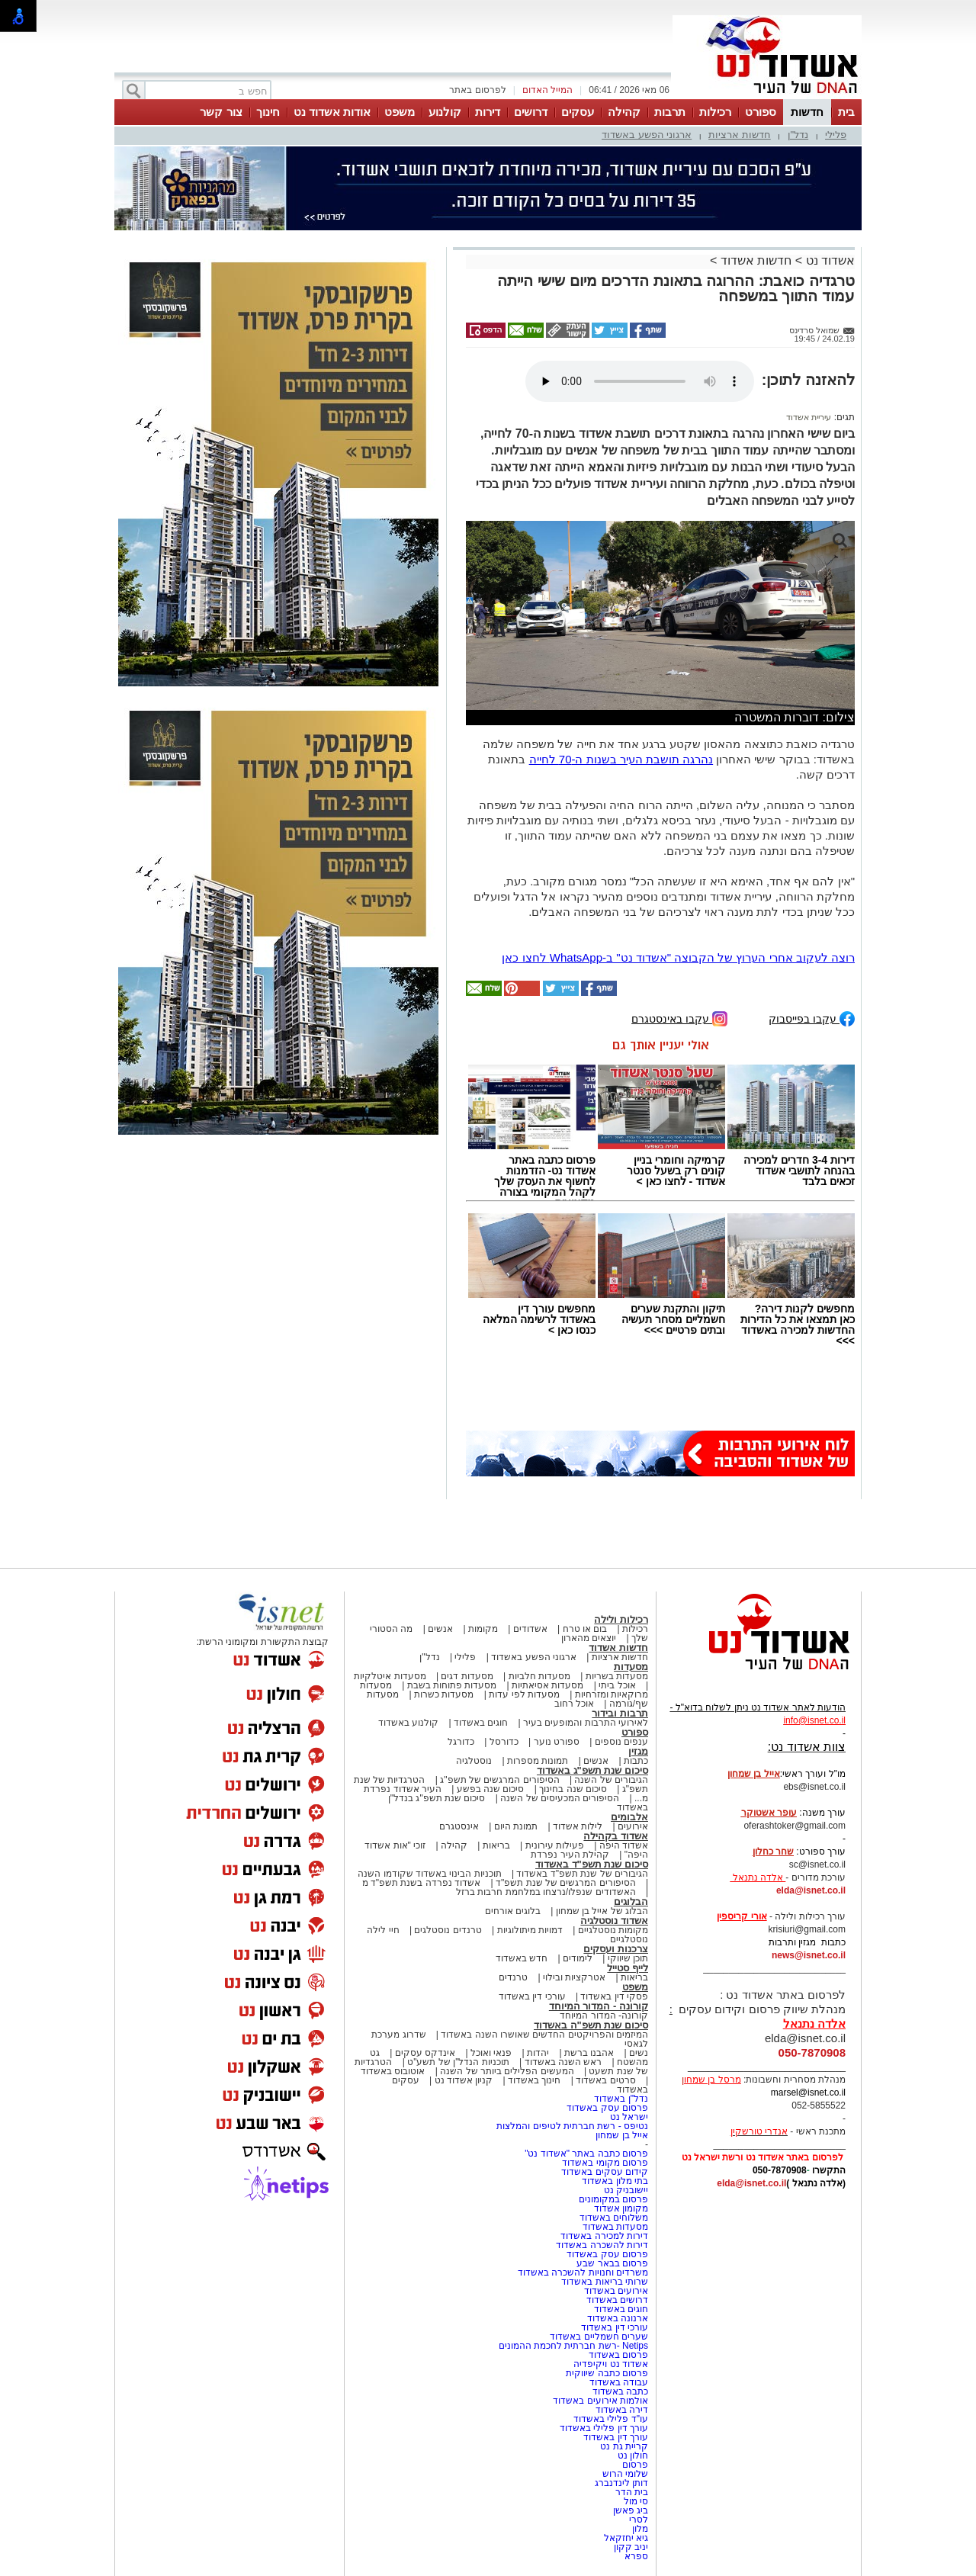  What do you see at coordinates (617, 1676) in the screenshot?
I see `מסעדות בשריות` at bounding box center [617, 1676].